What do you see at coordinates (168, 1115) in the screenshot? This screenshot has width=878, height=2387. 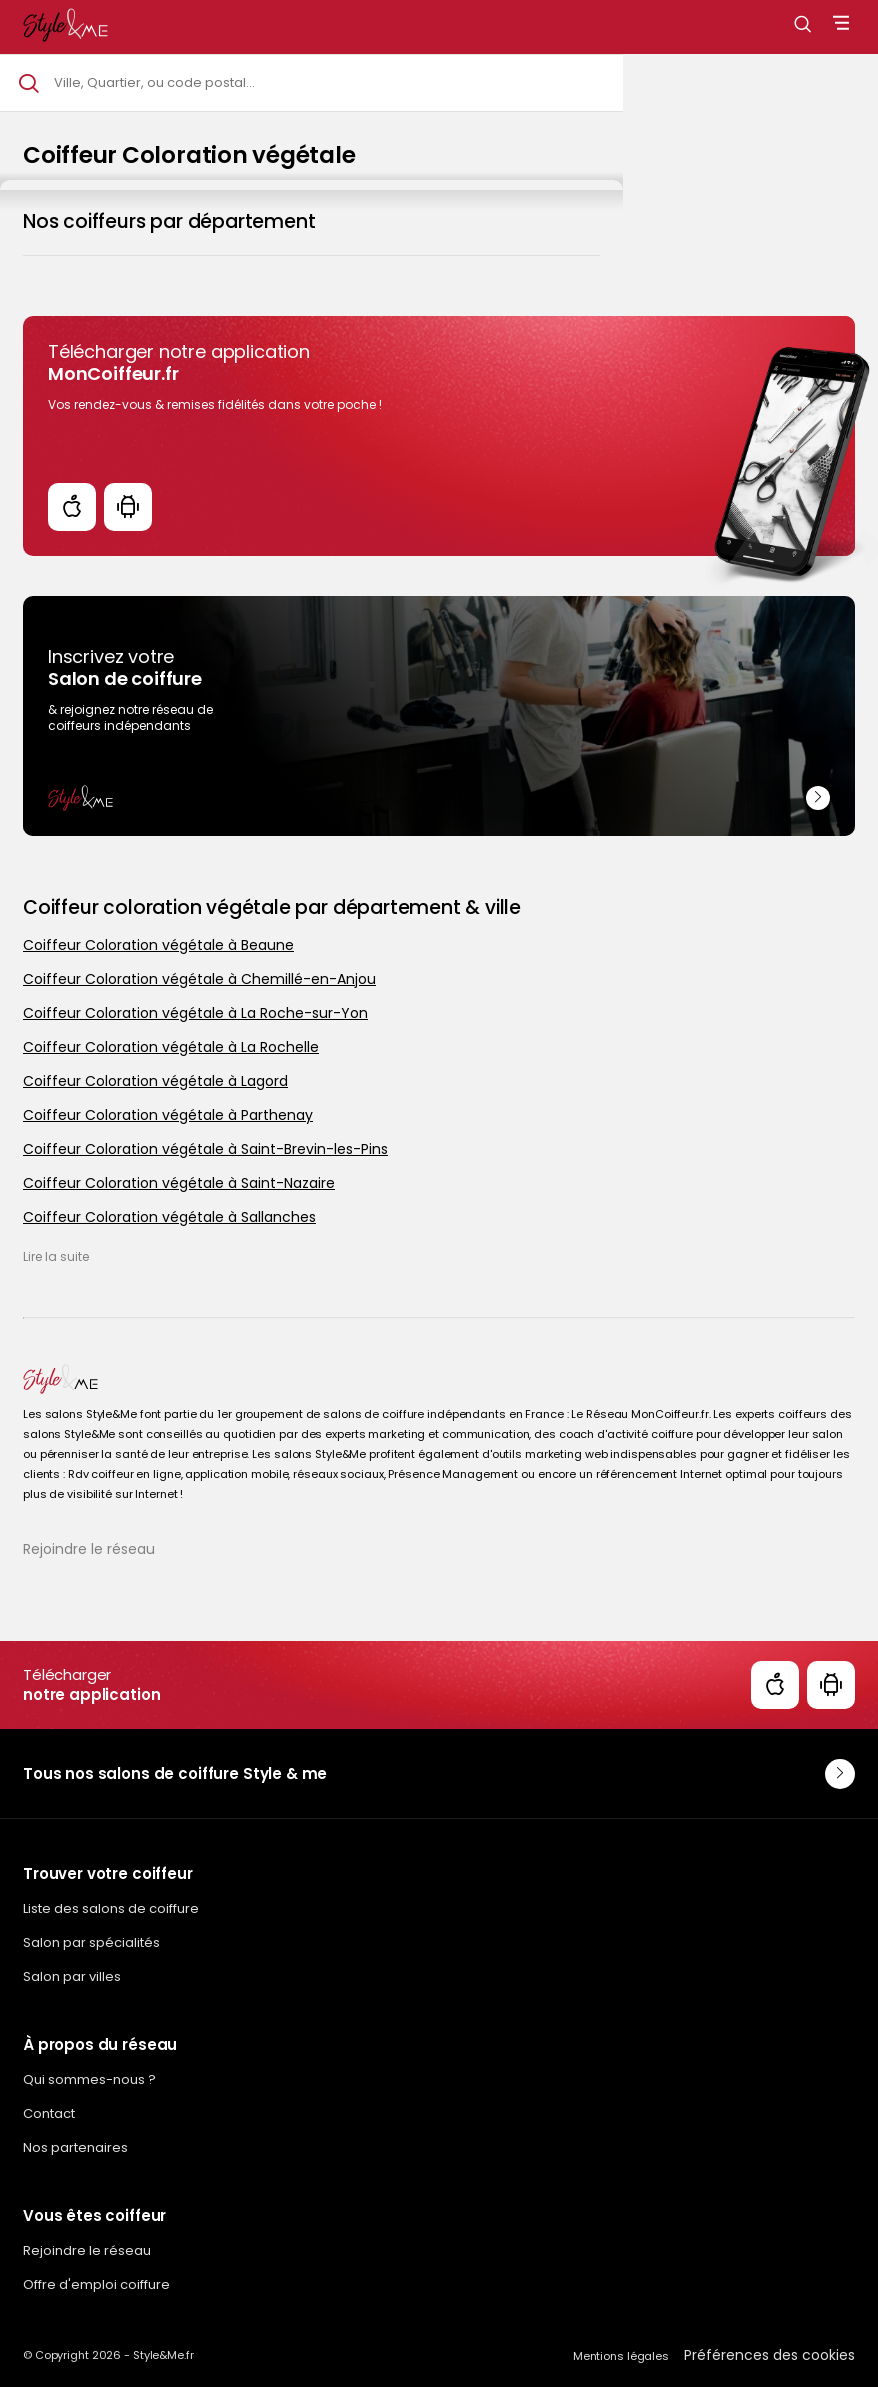 I see `Coiffeur Coloration végétale à Parthenay` at bounding box center [168, 1115].